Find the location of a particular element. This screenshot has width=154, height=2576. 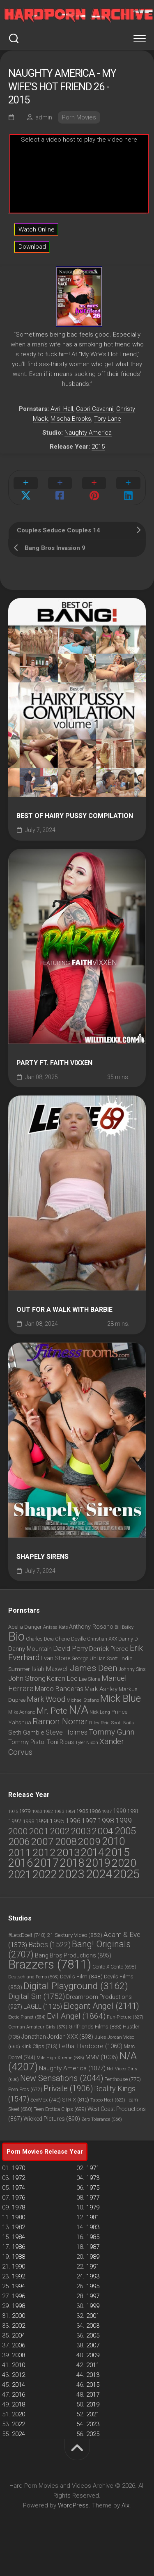

Babes [Babes (1,522 items)] is located at coordinates (49, 1945).